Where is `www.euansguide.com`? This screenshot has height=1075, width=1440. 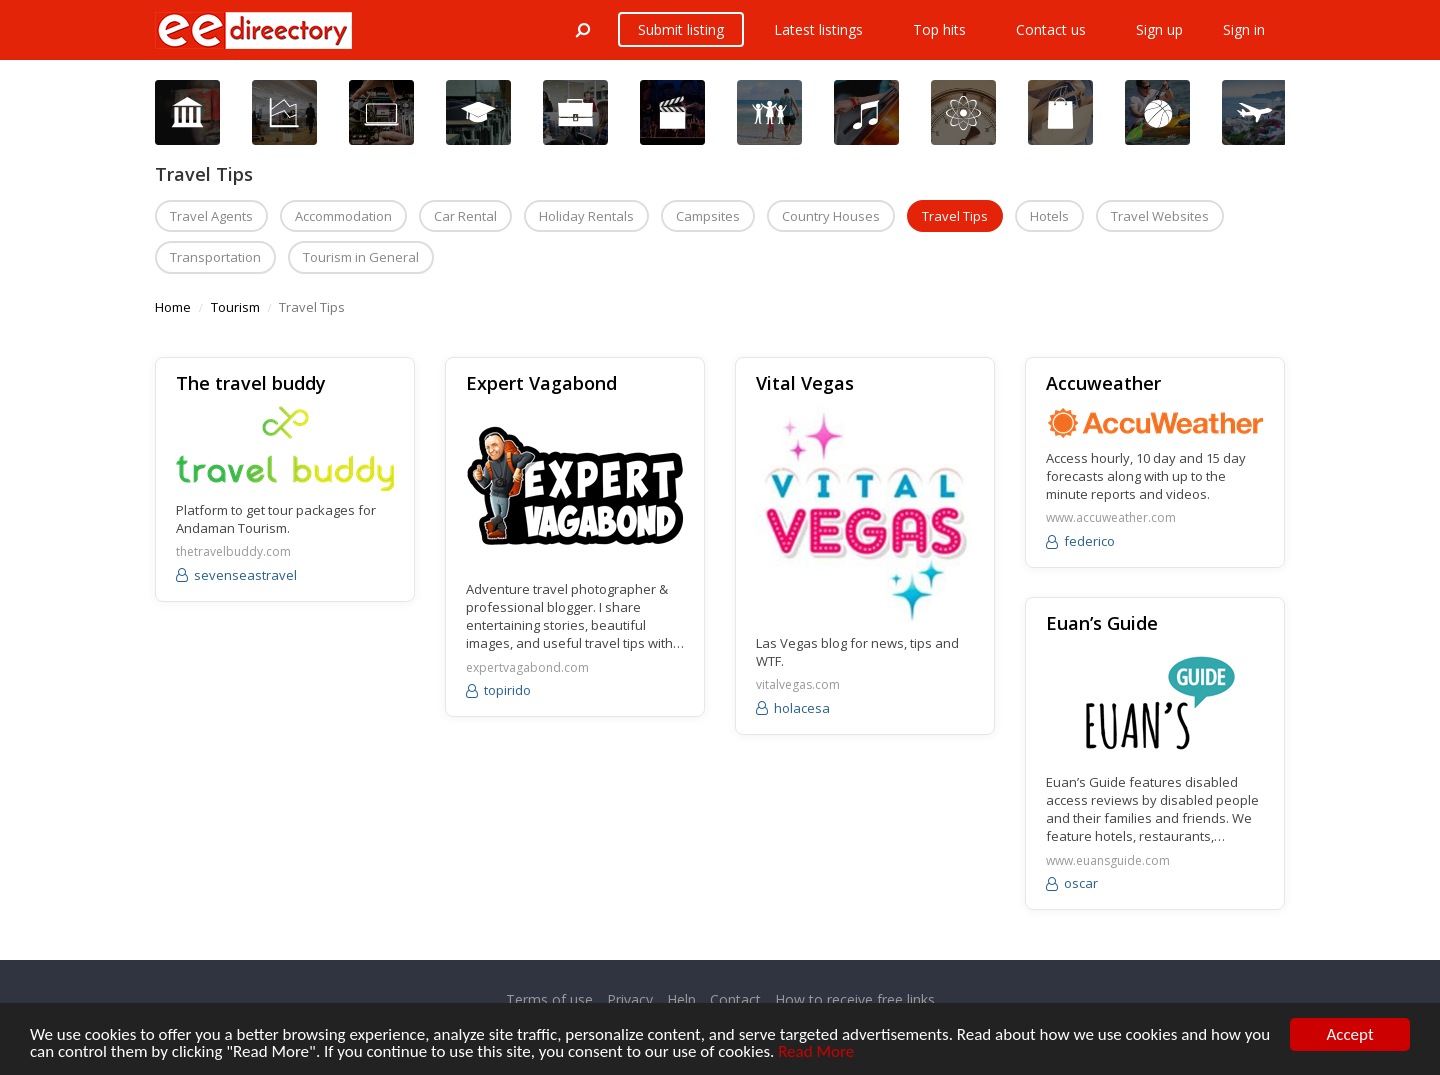
www.euansguide.com is located at coordinates (1108, 861).